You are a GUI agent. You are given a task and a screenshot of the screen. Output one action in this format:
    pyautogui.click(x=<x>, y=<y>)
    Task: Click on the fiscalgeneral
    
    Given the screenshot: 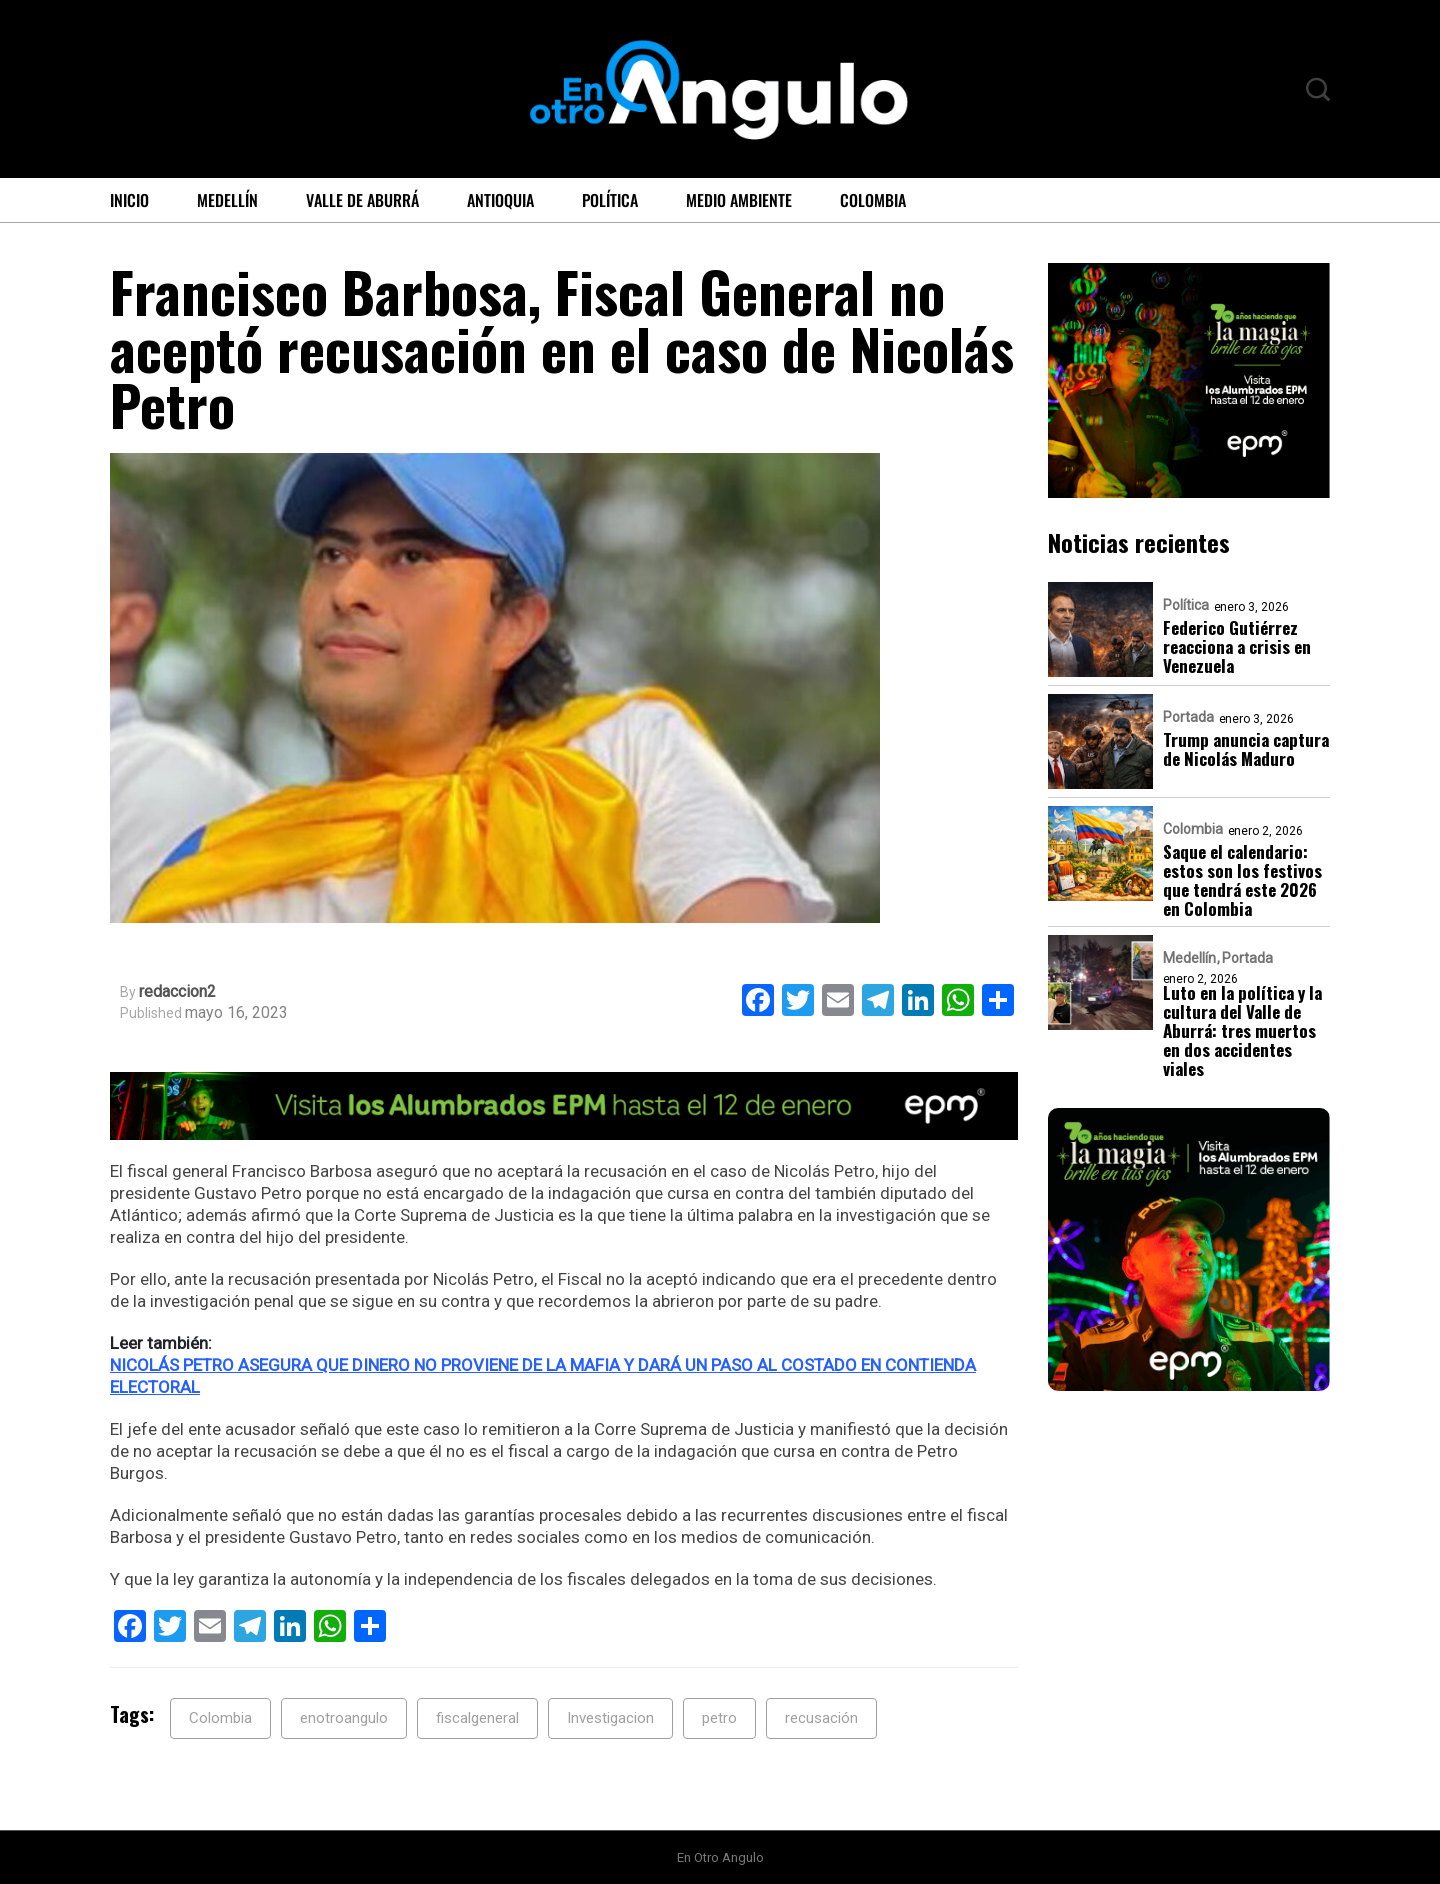 What is the action you would take?
    pyautogui.click(x=477, y=1718)
    